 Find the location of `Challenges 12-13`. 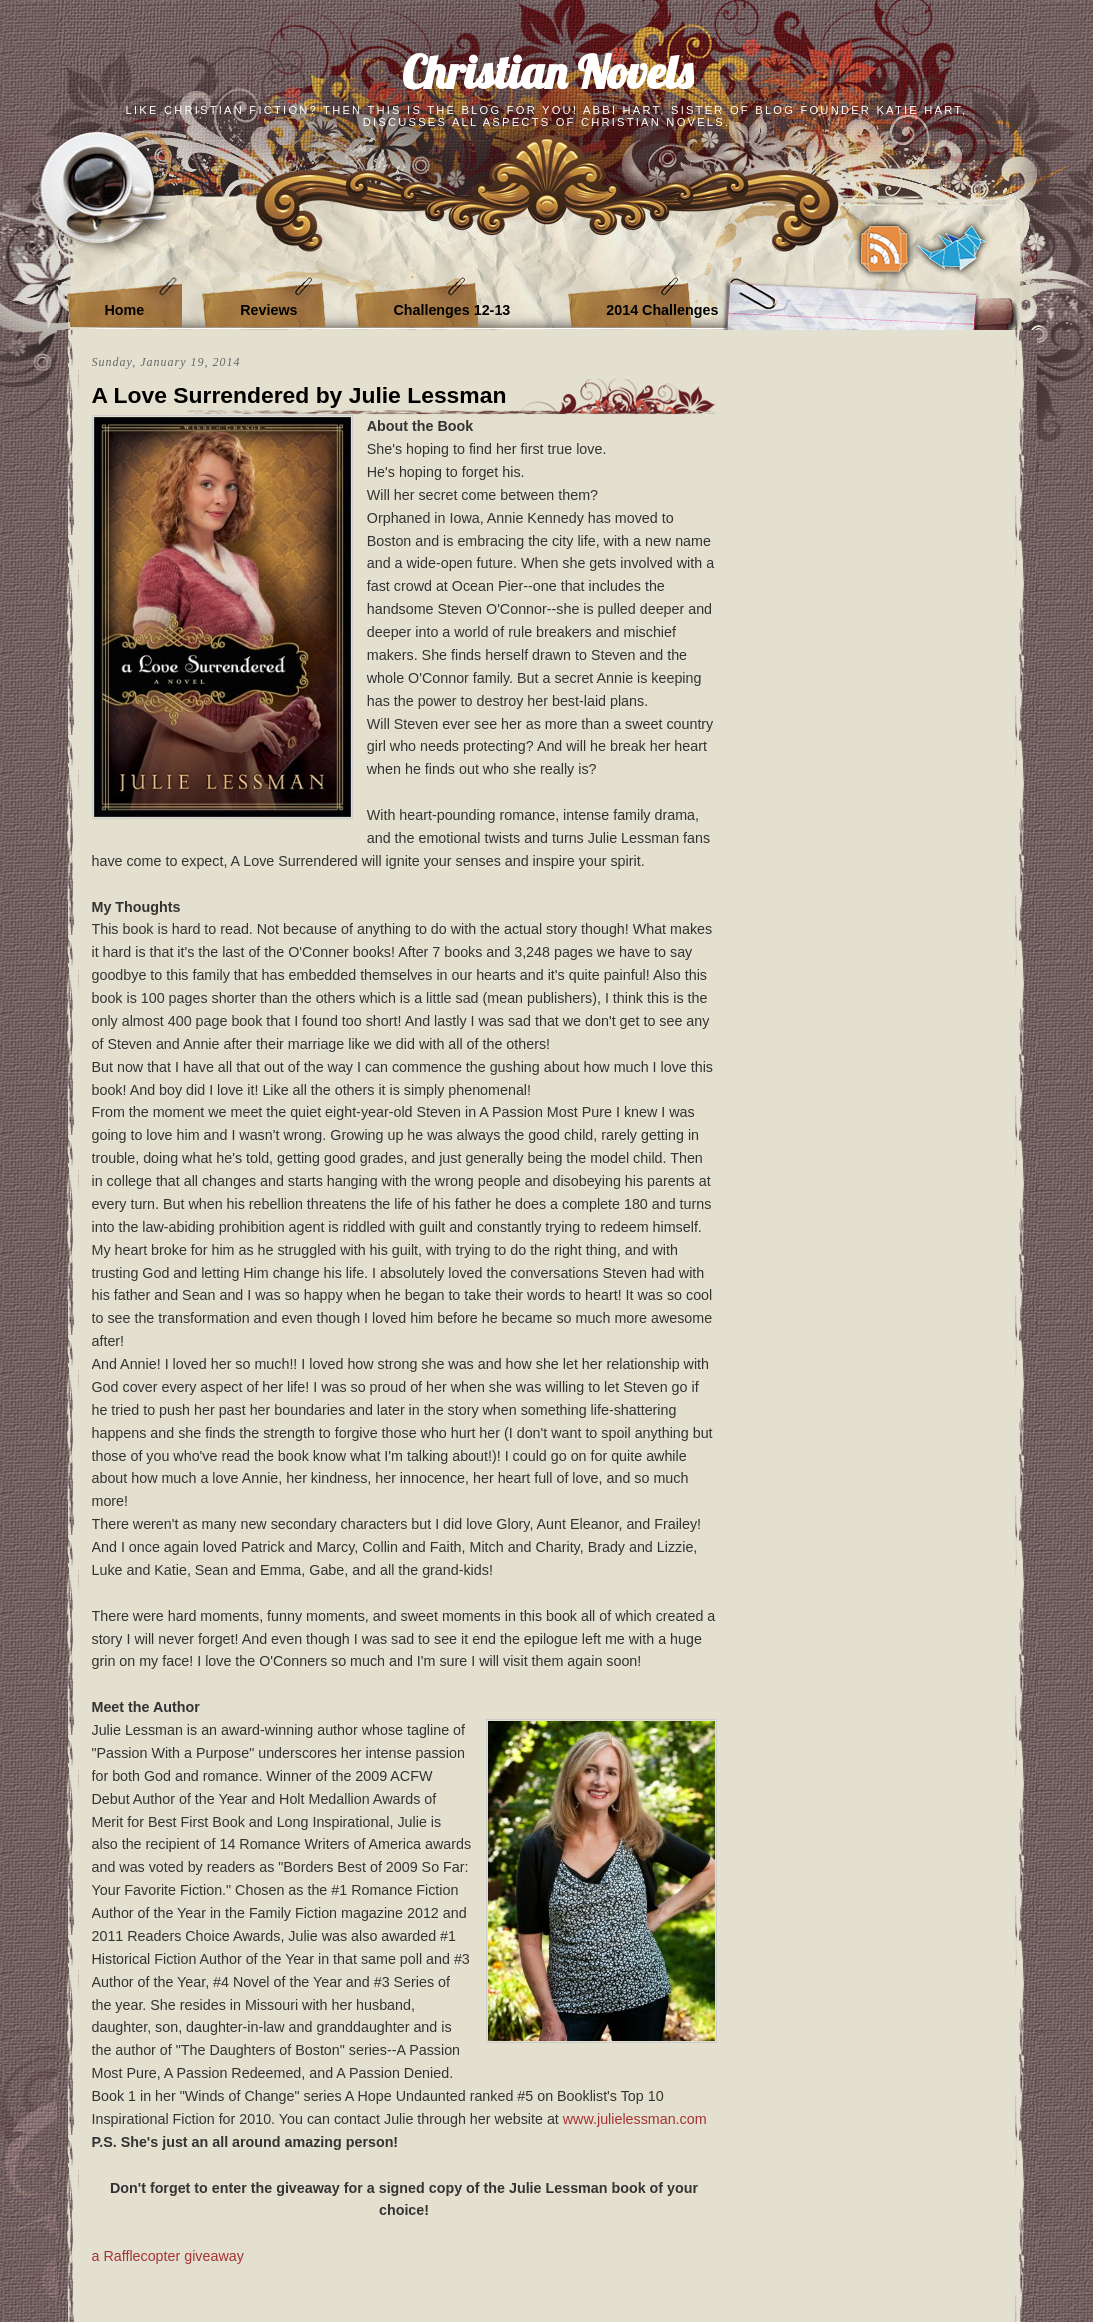

Challenges 12-13 is located at coordinates (451, 310).